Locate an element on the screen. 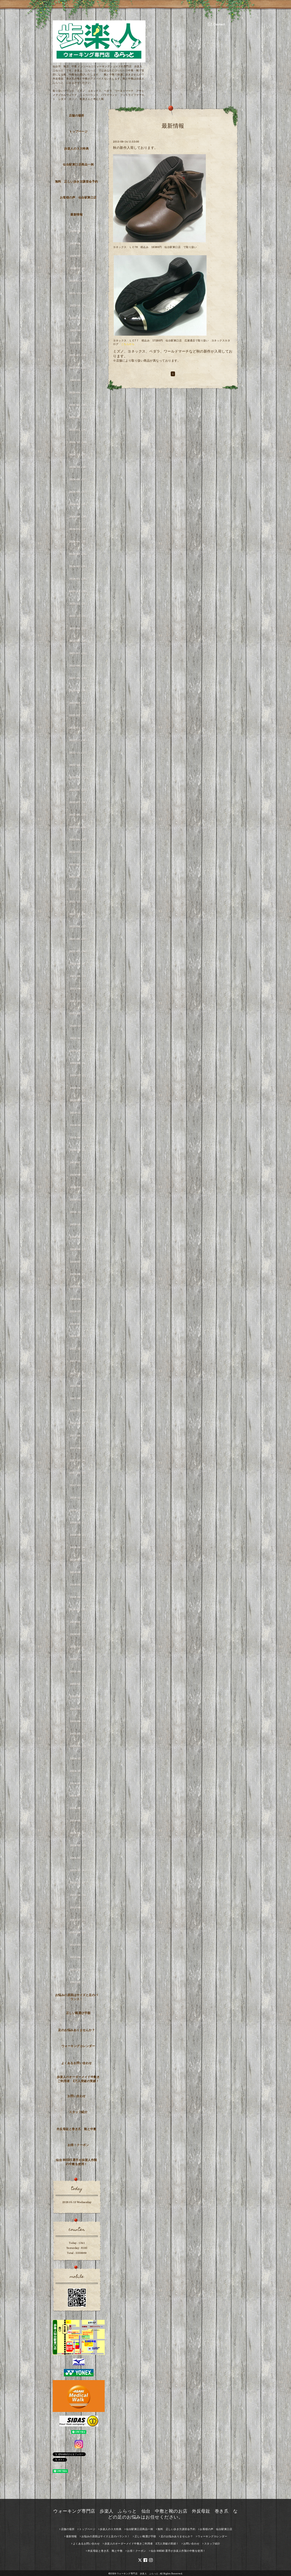 The height and width of the screenshot is (2576, 291). 2023-07（22） is located at coordinates (78, 653).